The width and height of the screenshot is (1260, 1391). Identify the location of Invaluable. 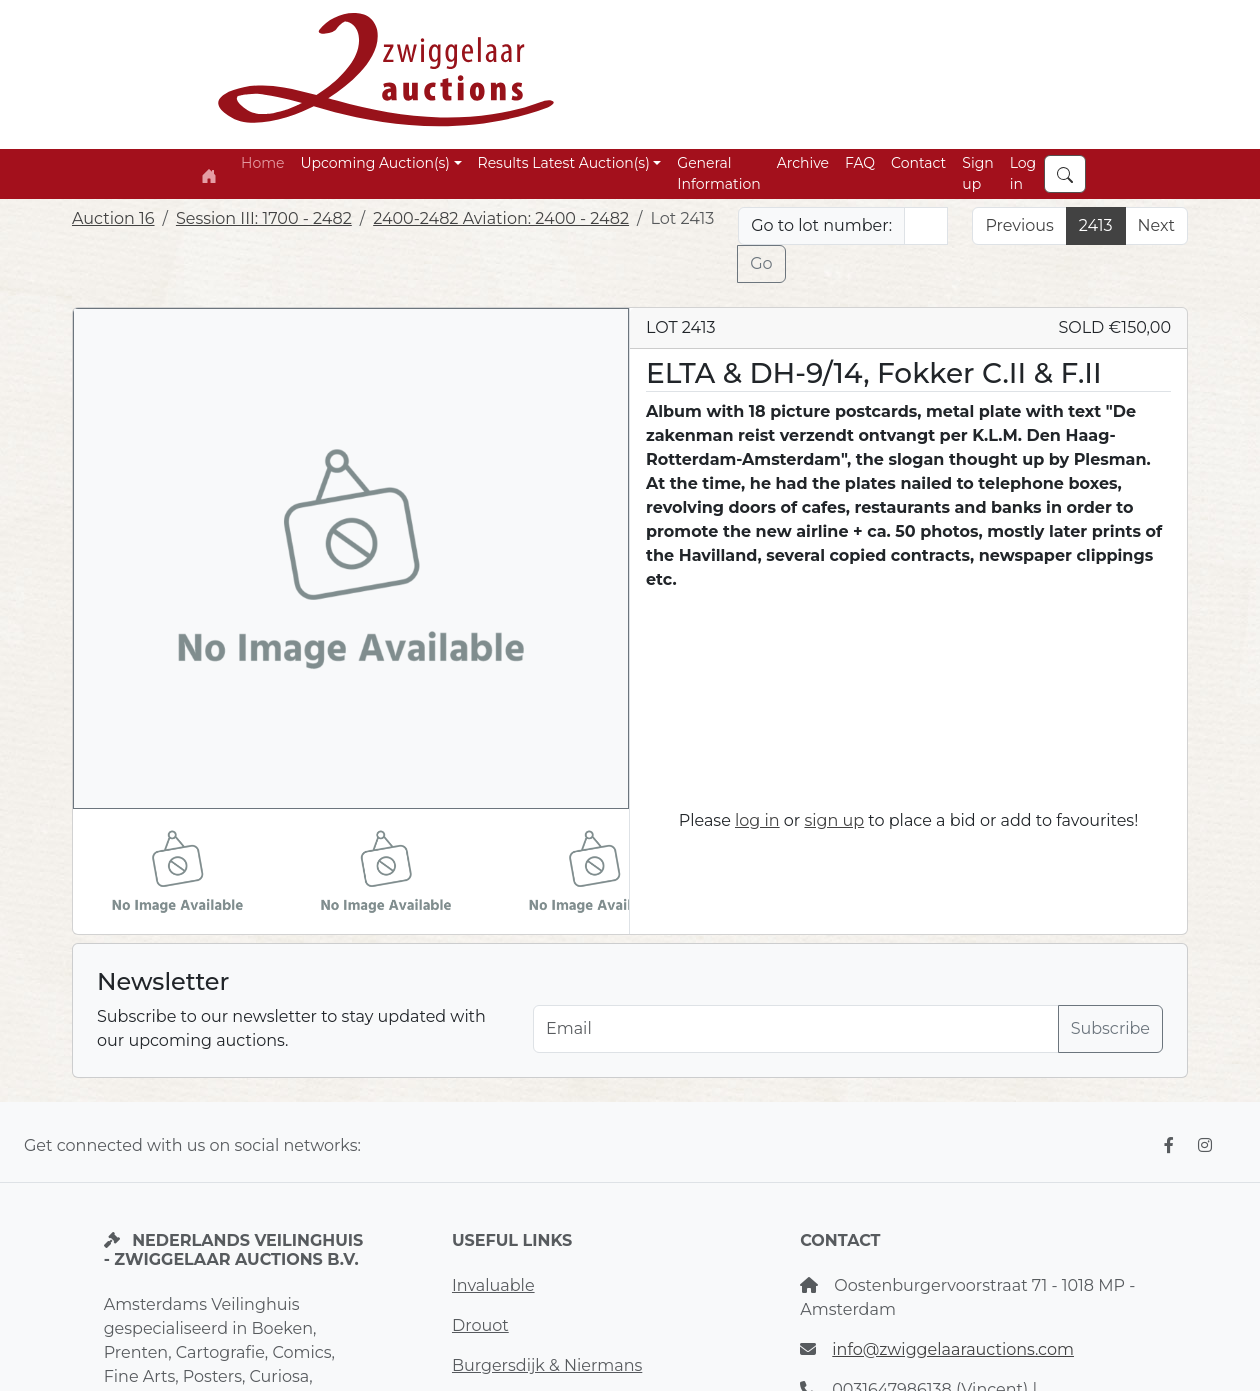
(493, 1285).